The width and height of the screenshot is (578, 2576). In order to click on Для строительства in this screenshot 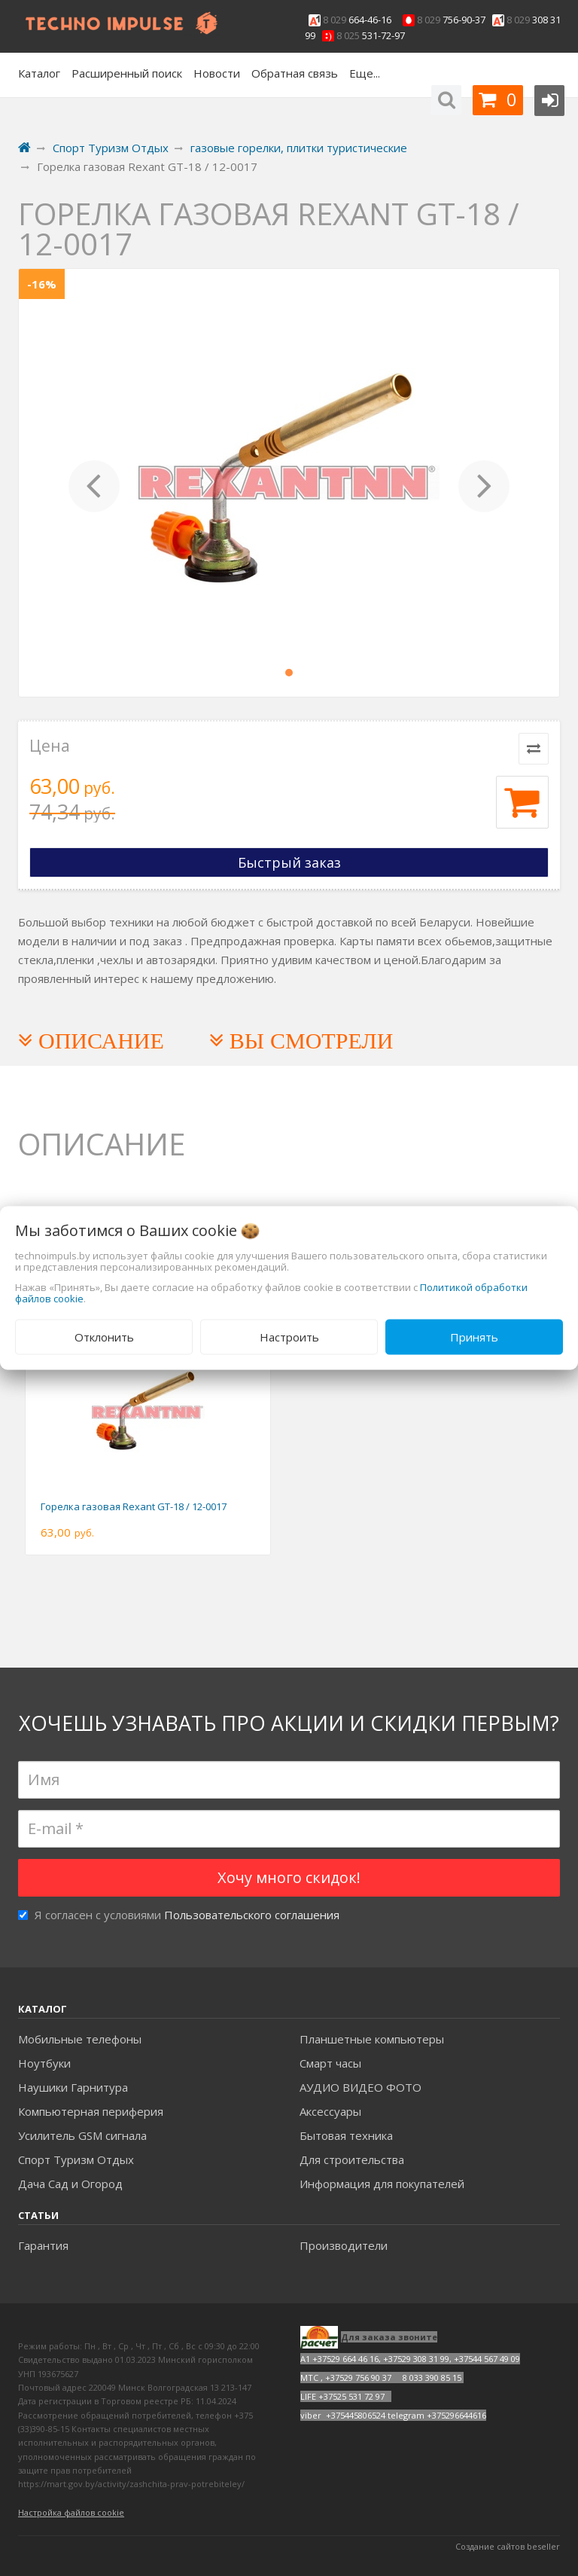, I will do `click(352, 2159)`.